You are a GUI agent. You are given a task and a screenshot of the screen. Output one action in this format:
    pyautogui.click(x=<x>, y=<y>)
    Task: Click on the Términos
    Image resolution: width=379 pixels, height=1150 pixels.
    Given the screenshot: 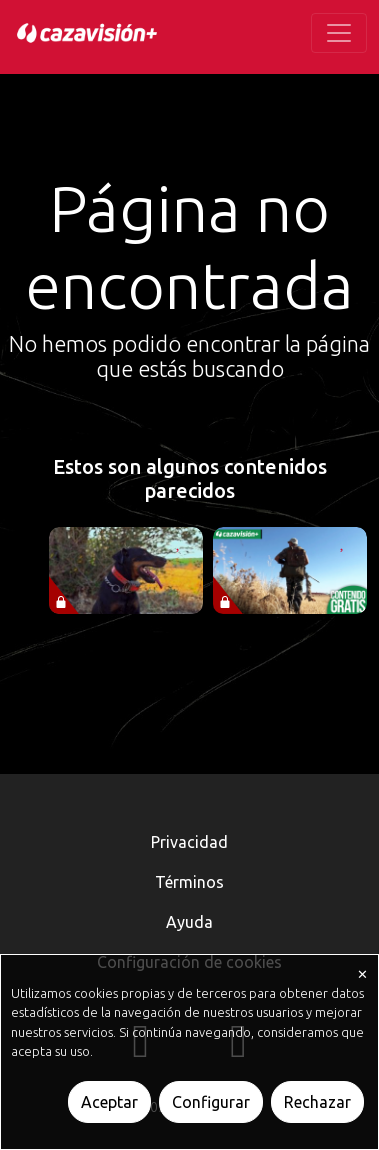 What is the action you would take?
    pyautogui.click(x=189, y=882)
    